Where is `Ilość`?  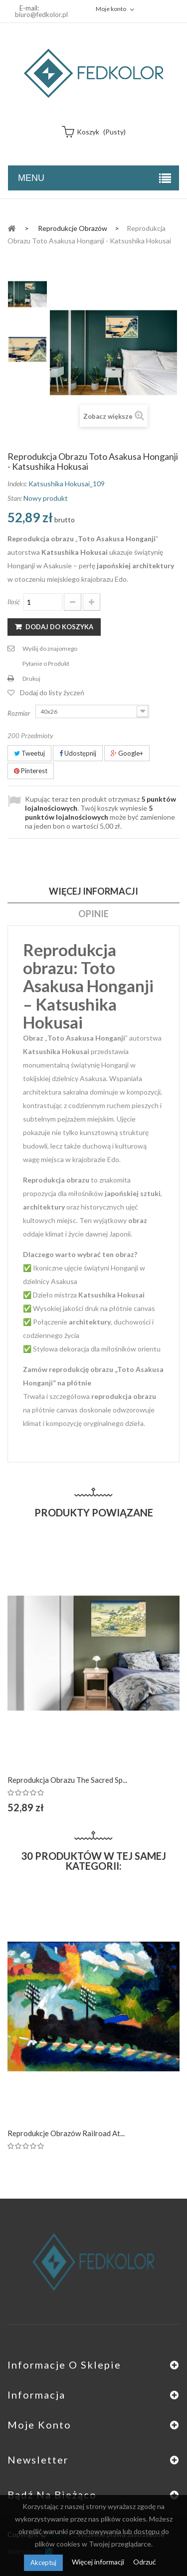
Ilość is located at coordinates (13, 602).